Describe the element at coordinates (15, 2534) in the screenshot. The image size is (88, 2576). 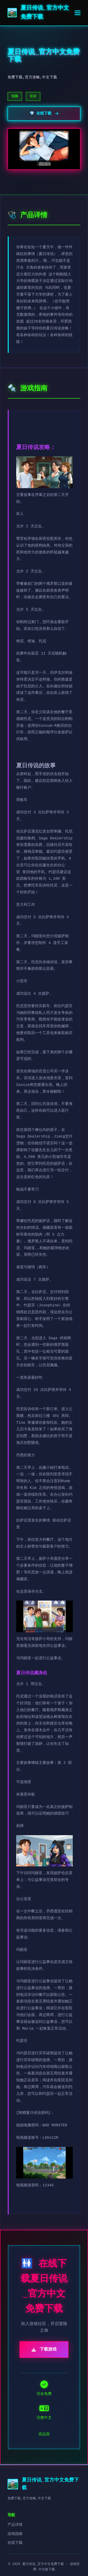
I see `游戏指南` at that location.